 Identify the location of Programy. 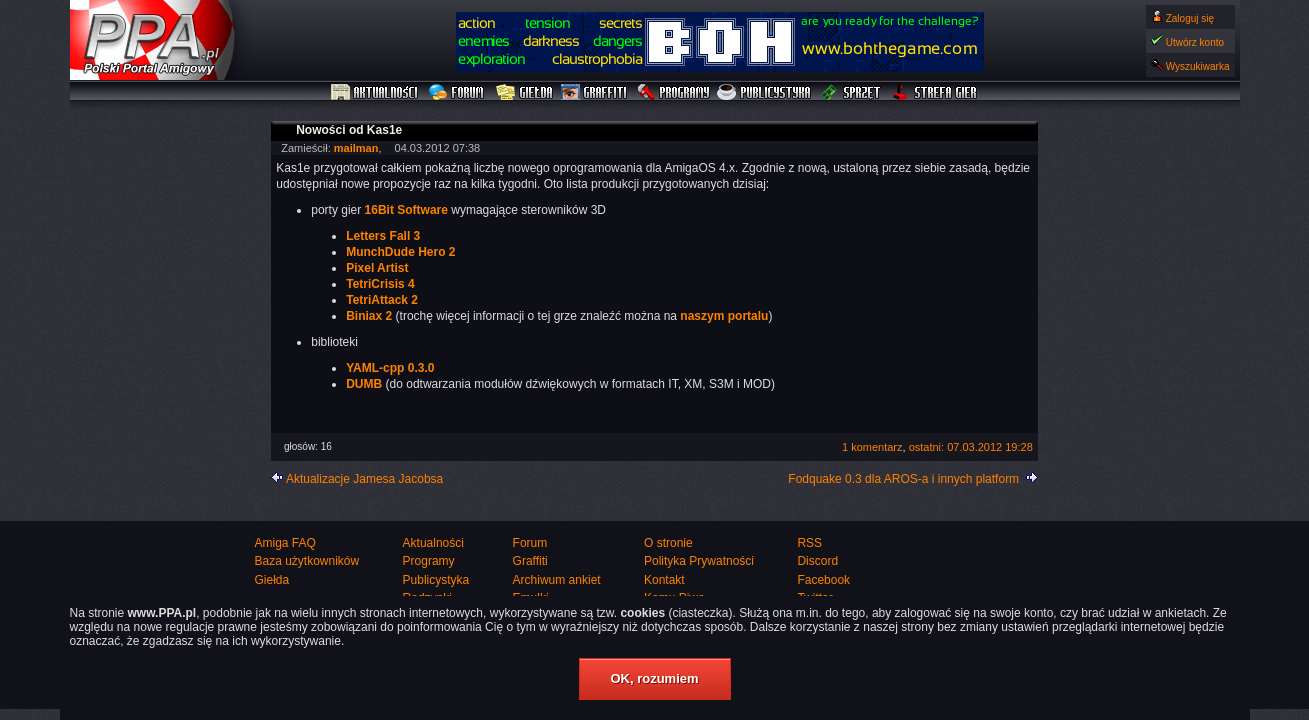
(673, 93).